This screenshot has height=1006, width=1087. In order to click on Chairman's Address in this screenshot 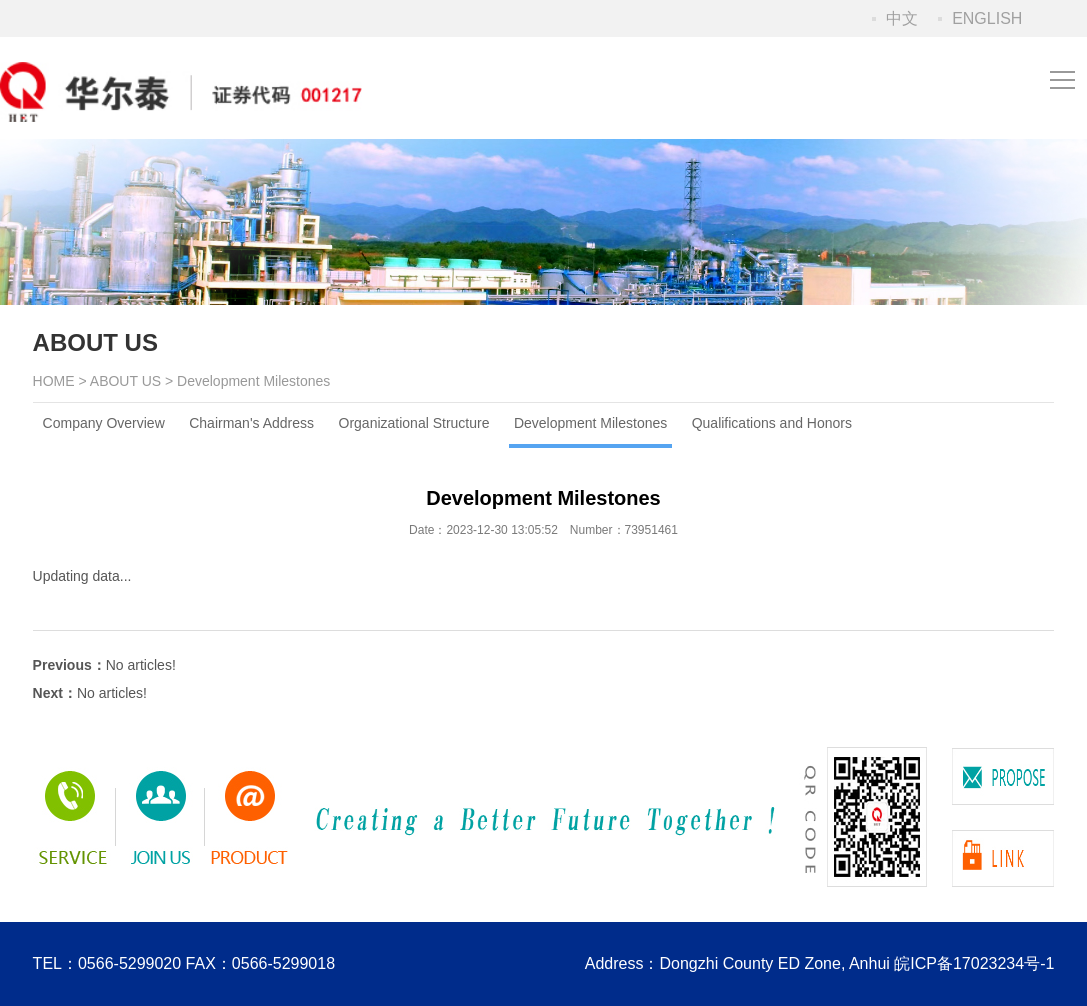, I will do `click(251, 423)`.